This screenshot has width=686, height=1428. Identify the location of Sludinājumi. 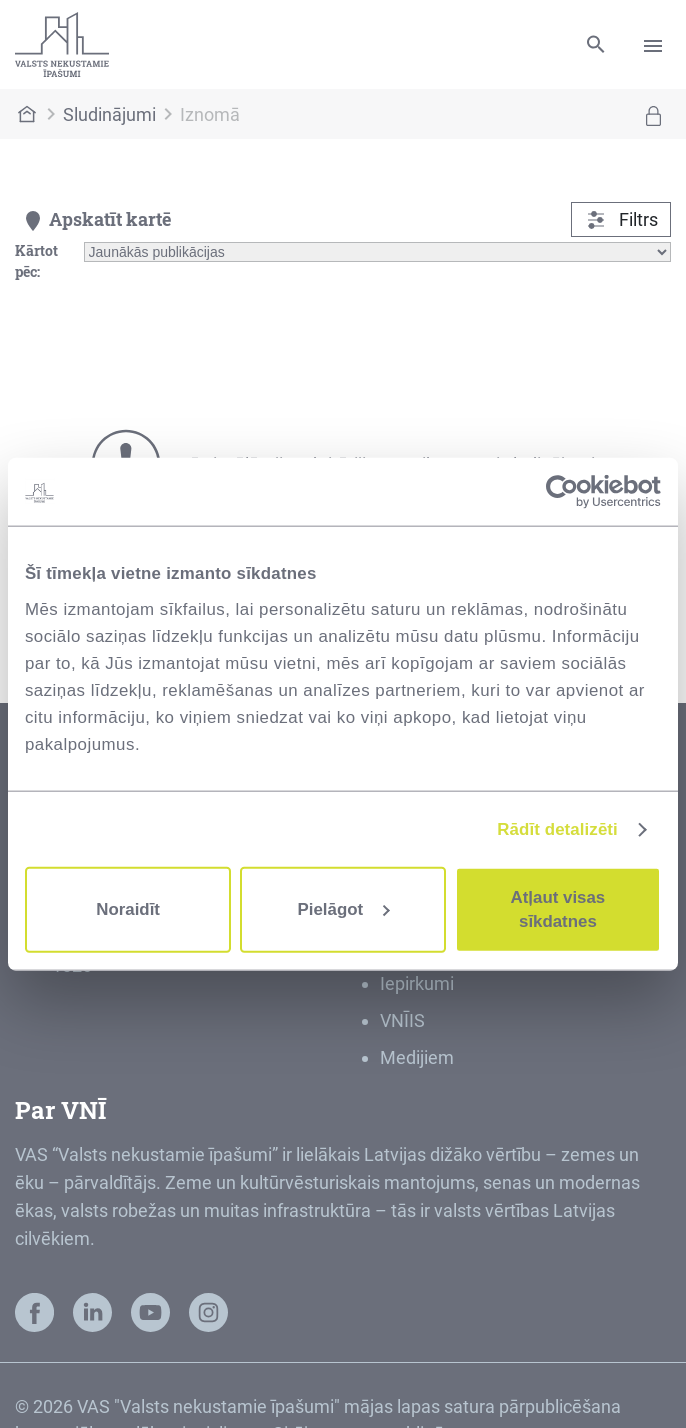
(109, 114).